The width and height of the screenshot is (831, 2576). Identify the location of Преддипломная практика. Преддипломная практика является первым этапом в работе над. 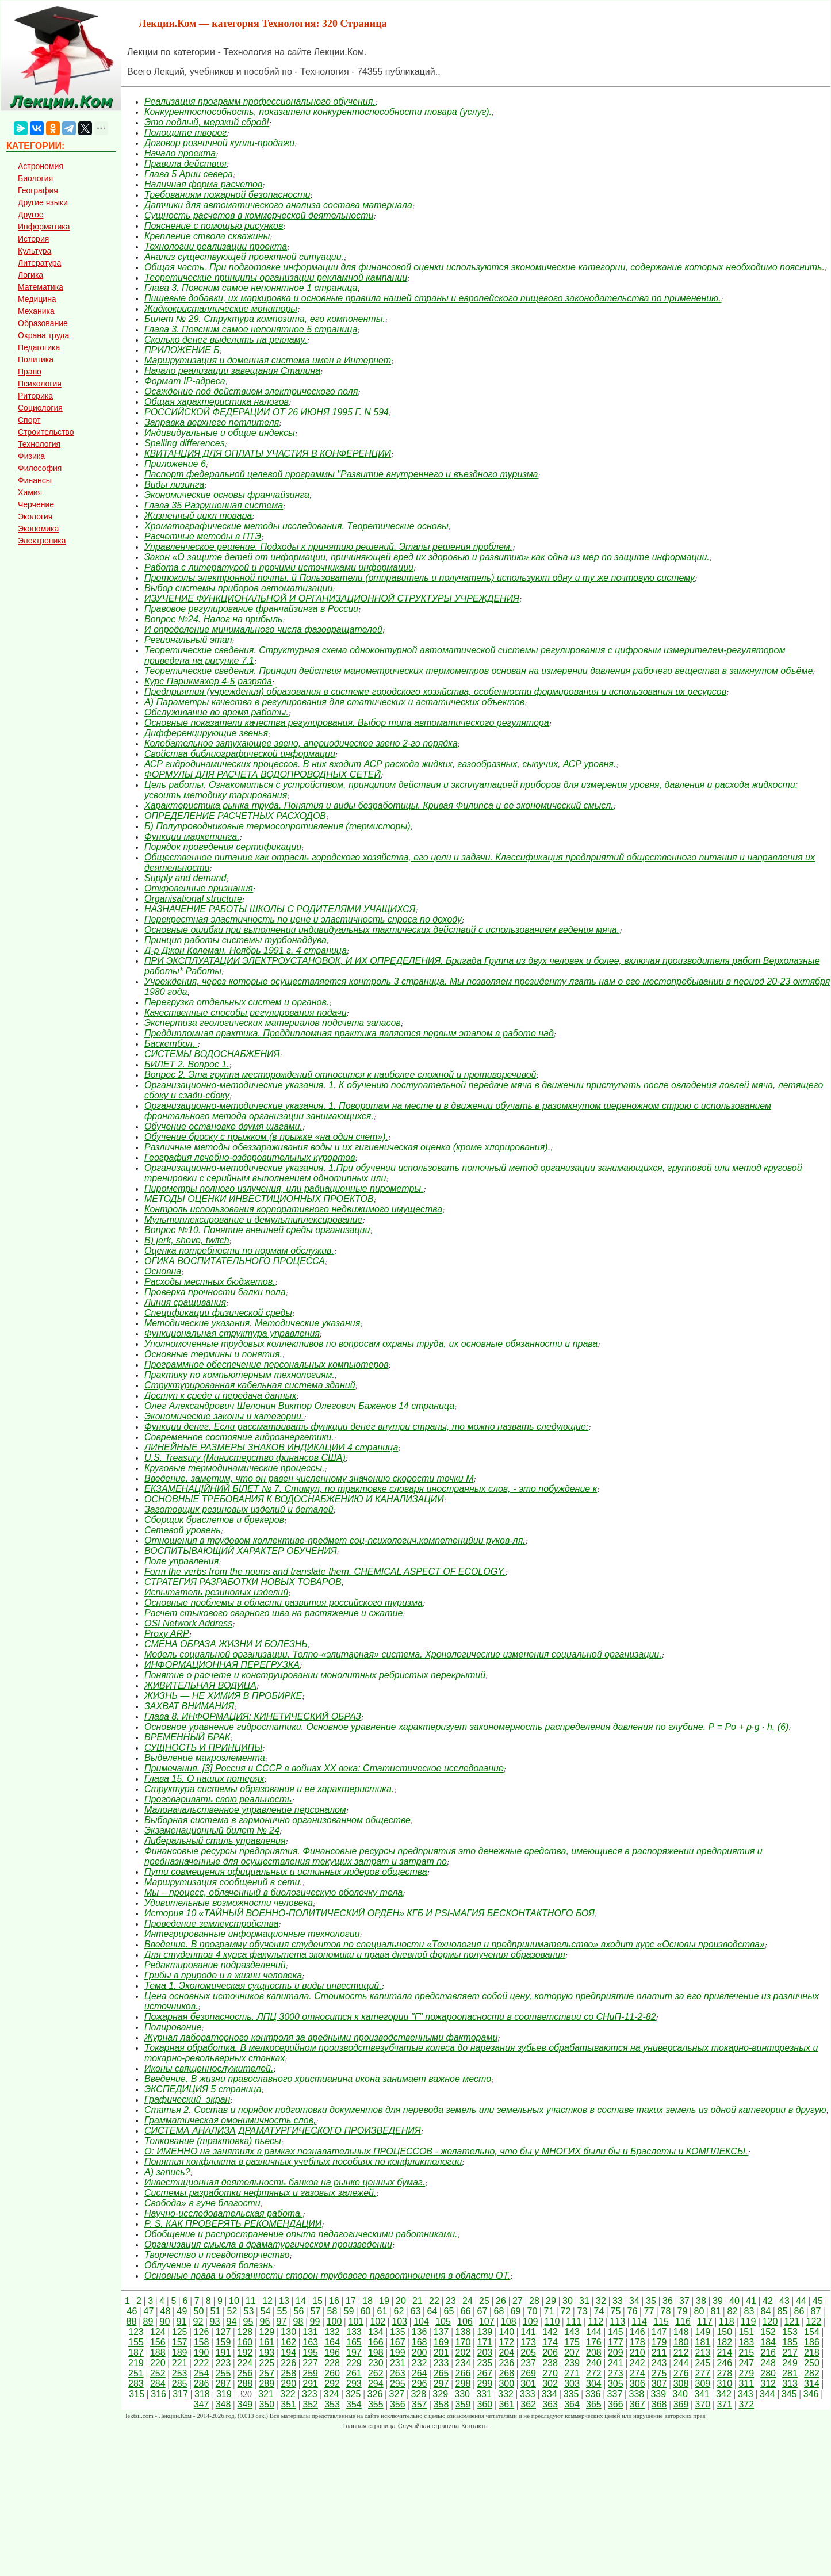
(349, 1033).